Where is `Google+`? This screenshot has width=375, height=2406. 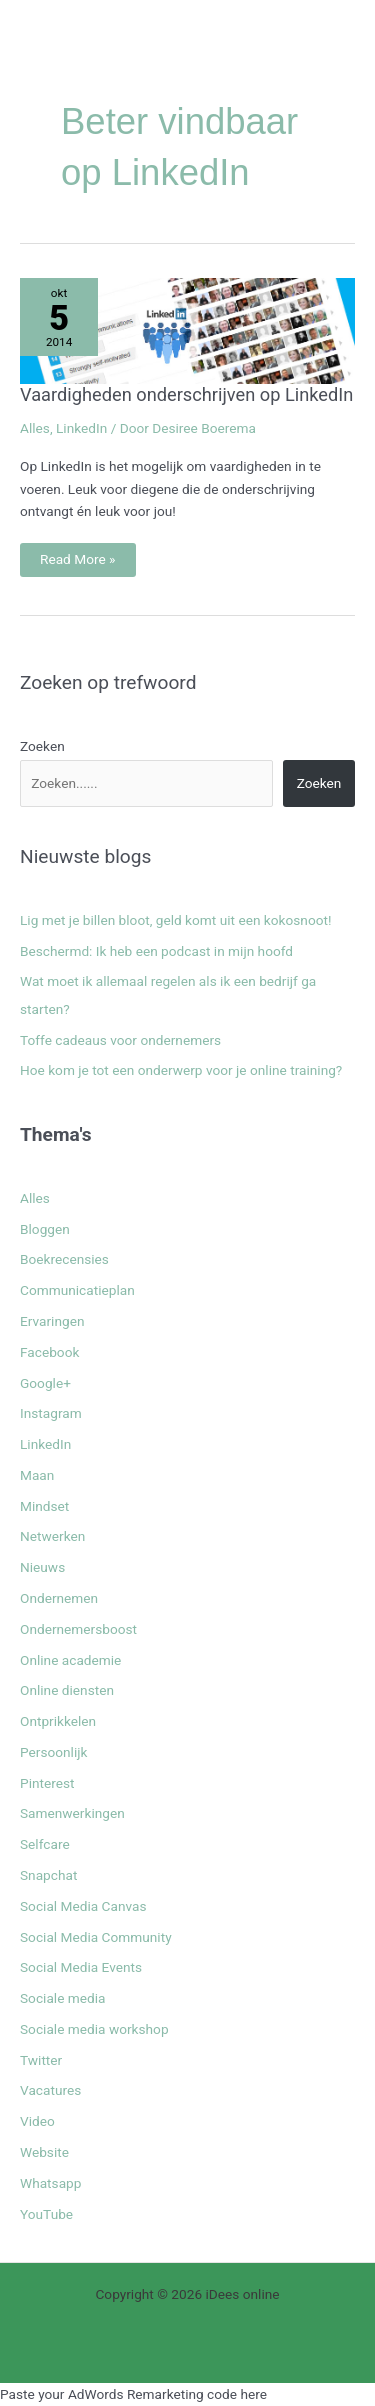
Google+ is located at coordinates (45, 1383).